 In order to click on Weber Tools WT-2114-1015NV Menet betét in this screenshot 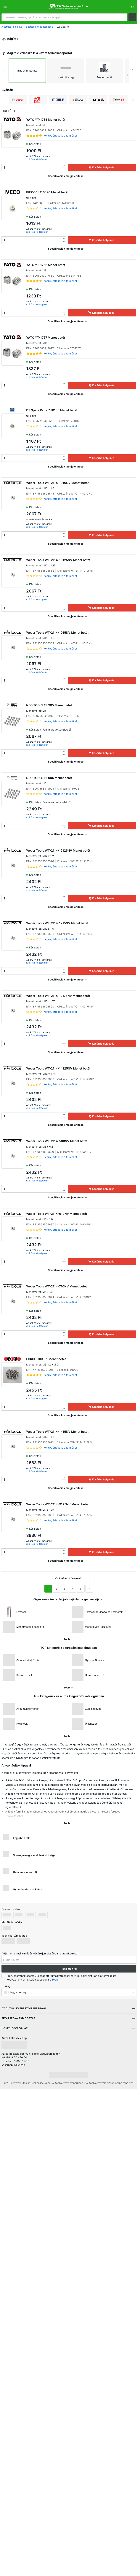, I will do `click(81, 635)`.